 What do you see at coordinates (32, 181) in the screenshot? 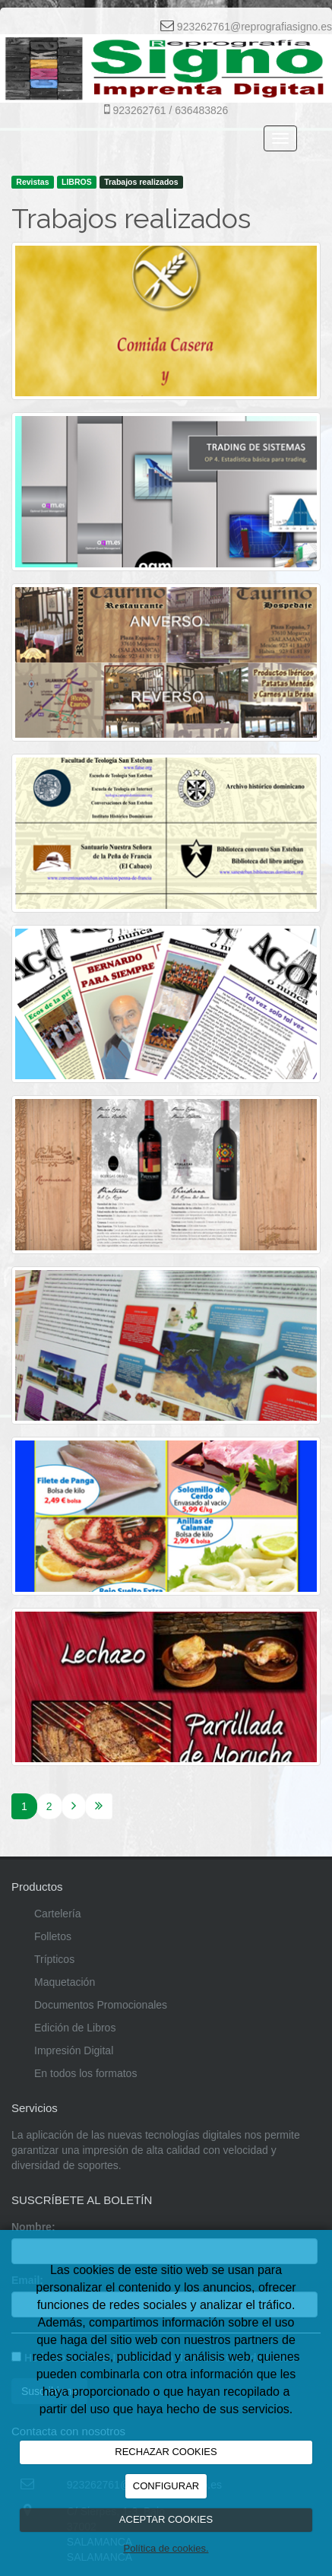
I see `Revistas` at bounding box center [32, 181].